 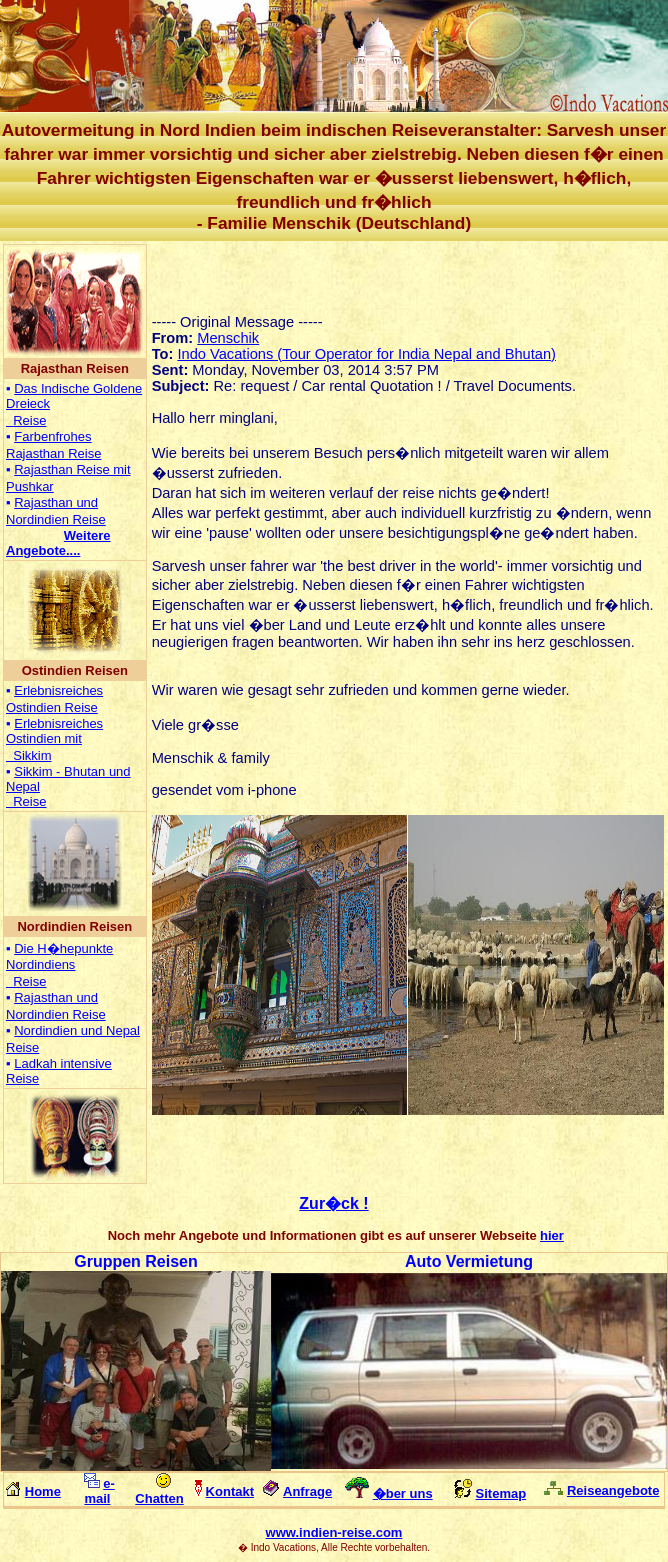 I want to click on Anfrage, so click(x=307, y=1491).